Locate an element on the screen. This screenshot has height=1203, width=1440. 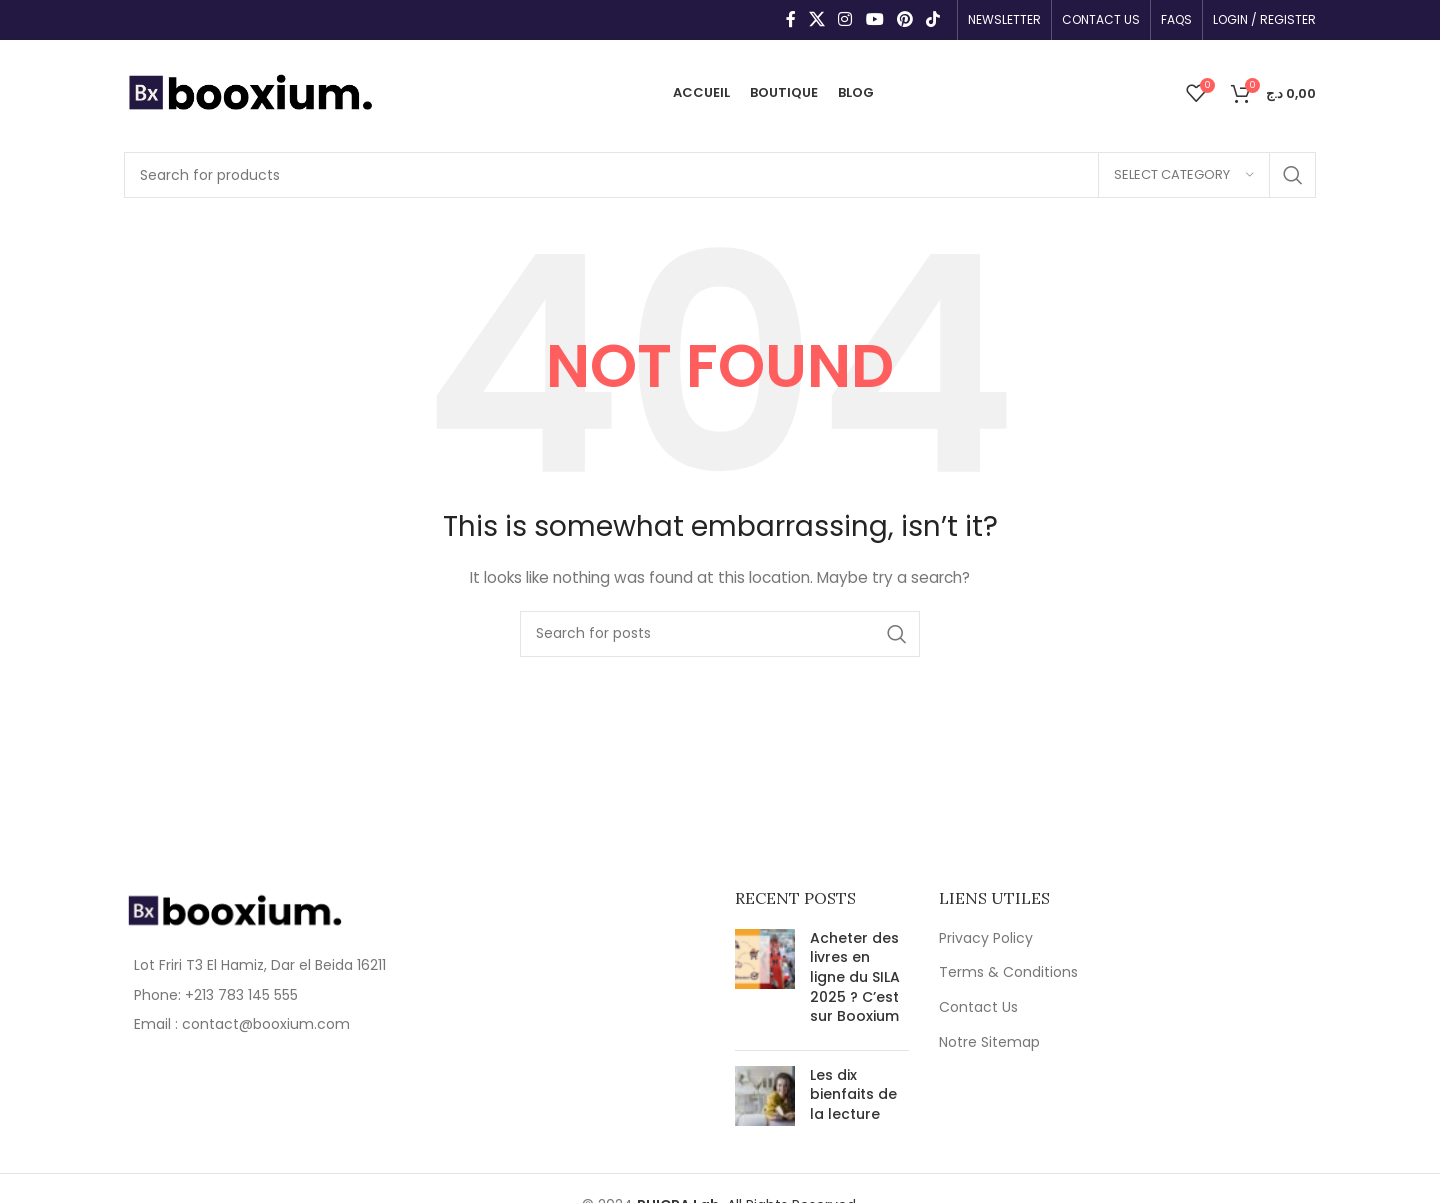
Privacy Policy is located at coordinates (986, 938).